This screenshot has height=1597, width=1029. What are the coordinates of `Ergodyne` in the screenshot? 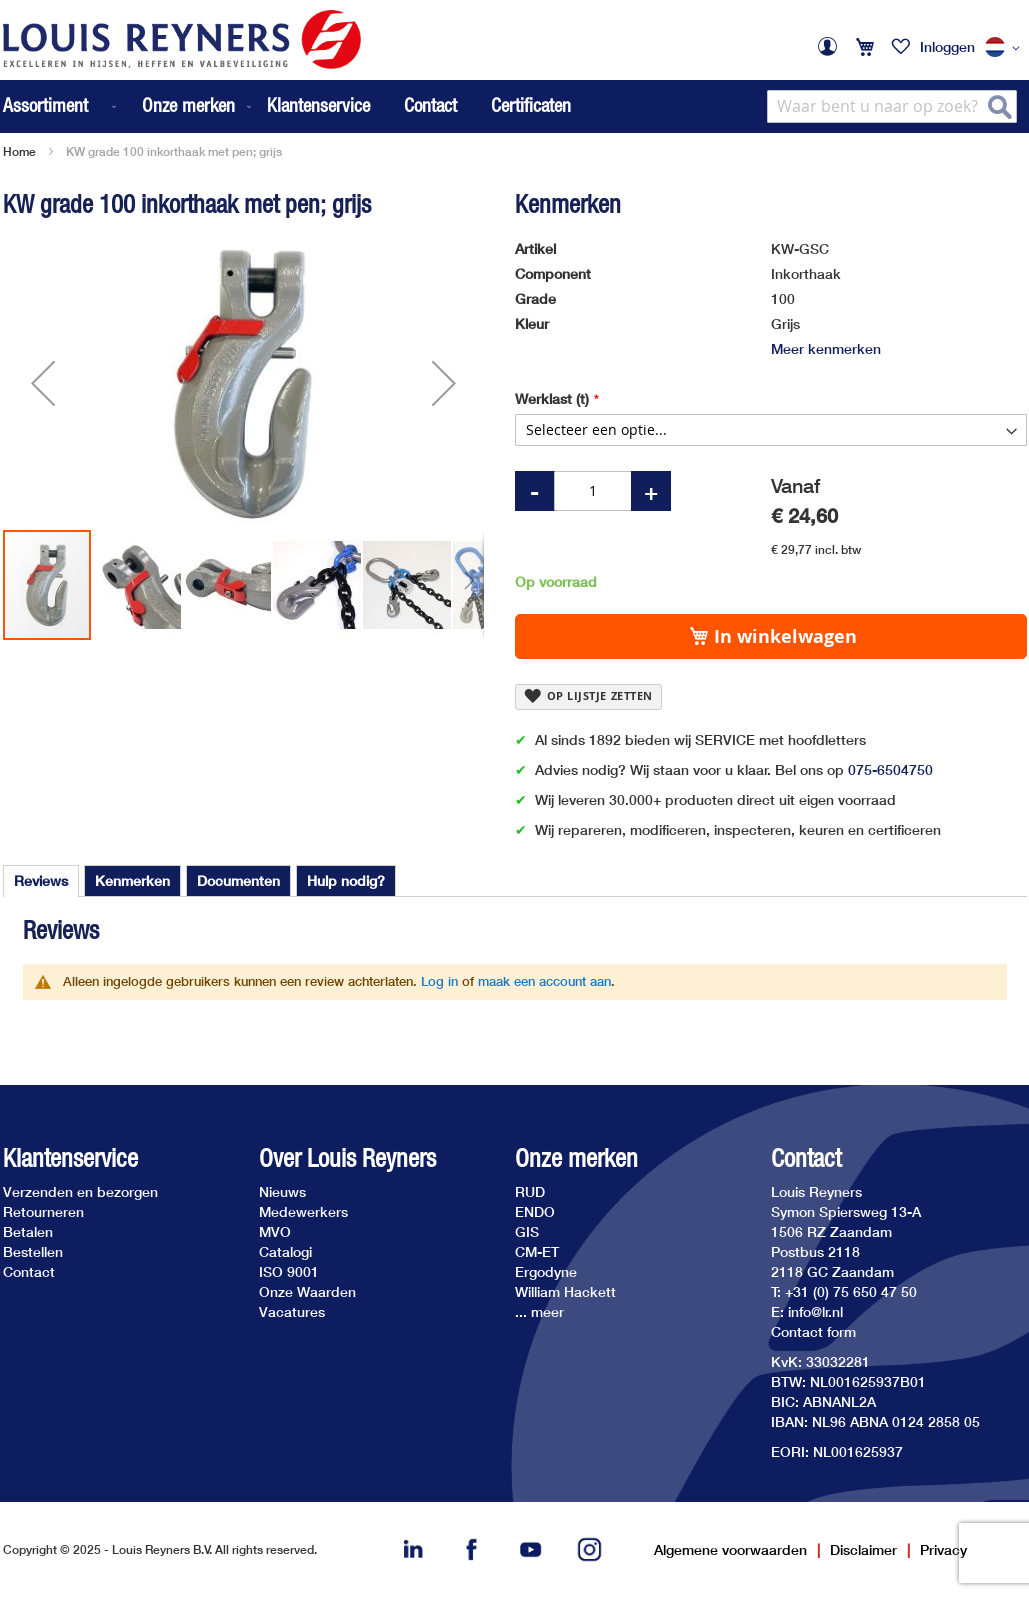 It's located at (546, 1271).